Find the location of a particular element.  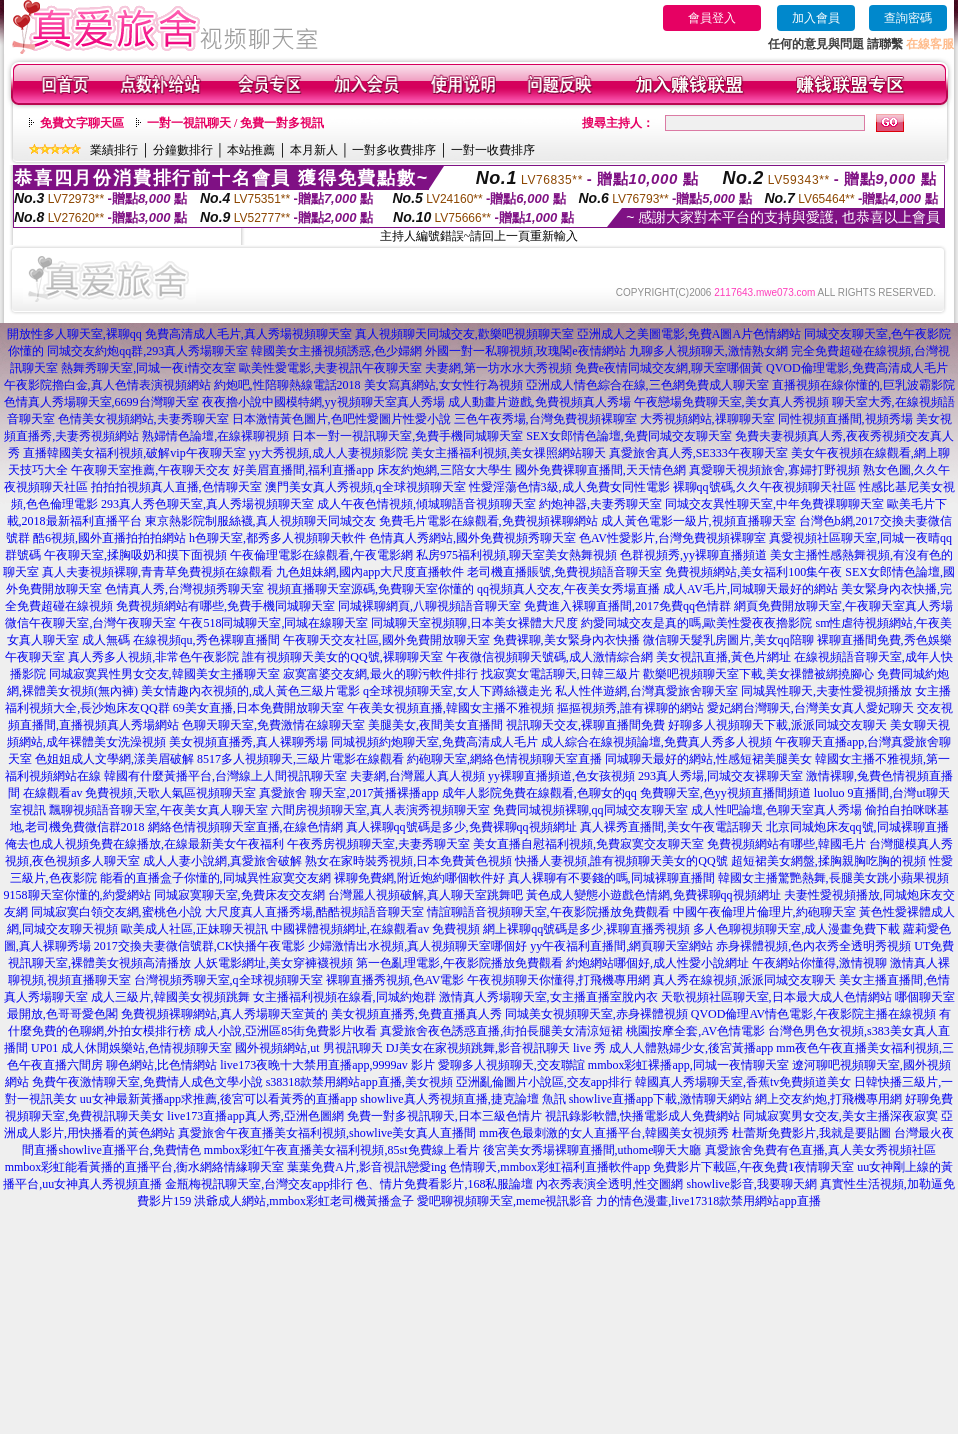

會員登入 is located at coordinates (712, 18).